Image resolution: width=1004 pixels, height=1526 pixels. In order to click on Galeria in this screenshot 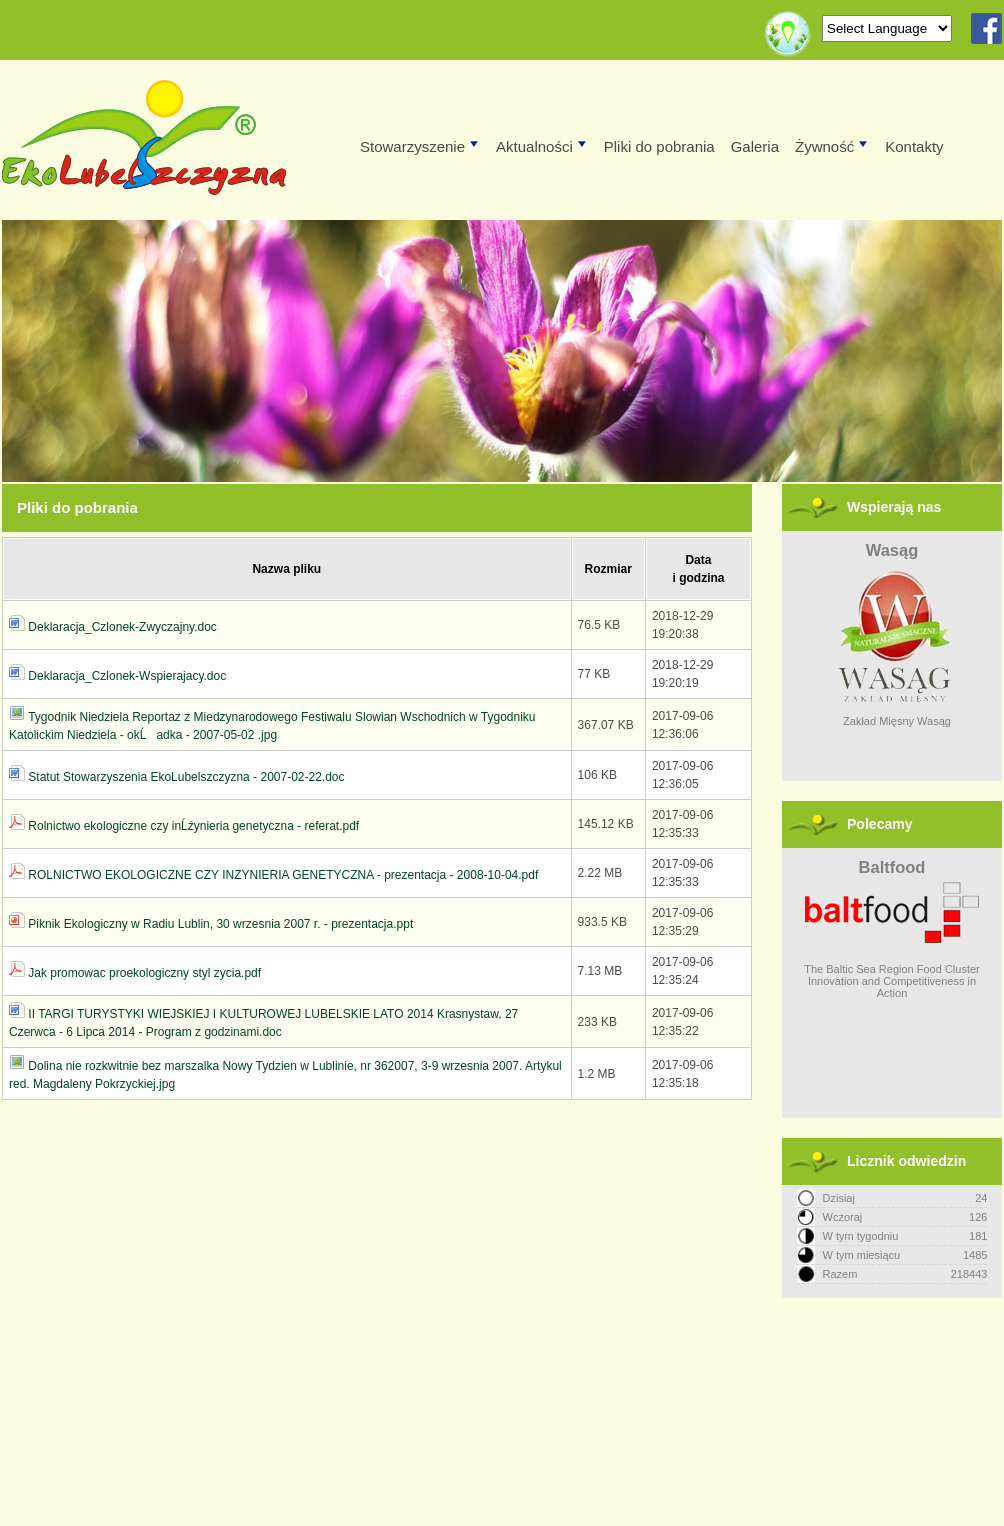, I will do `click(755, 146)`.